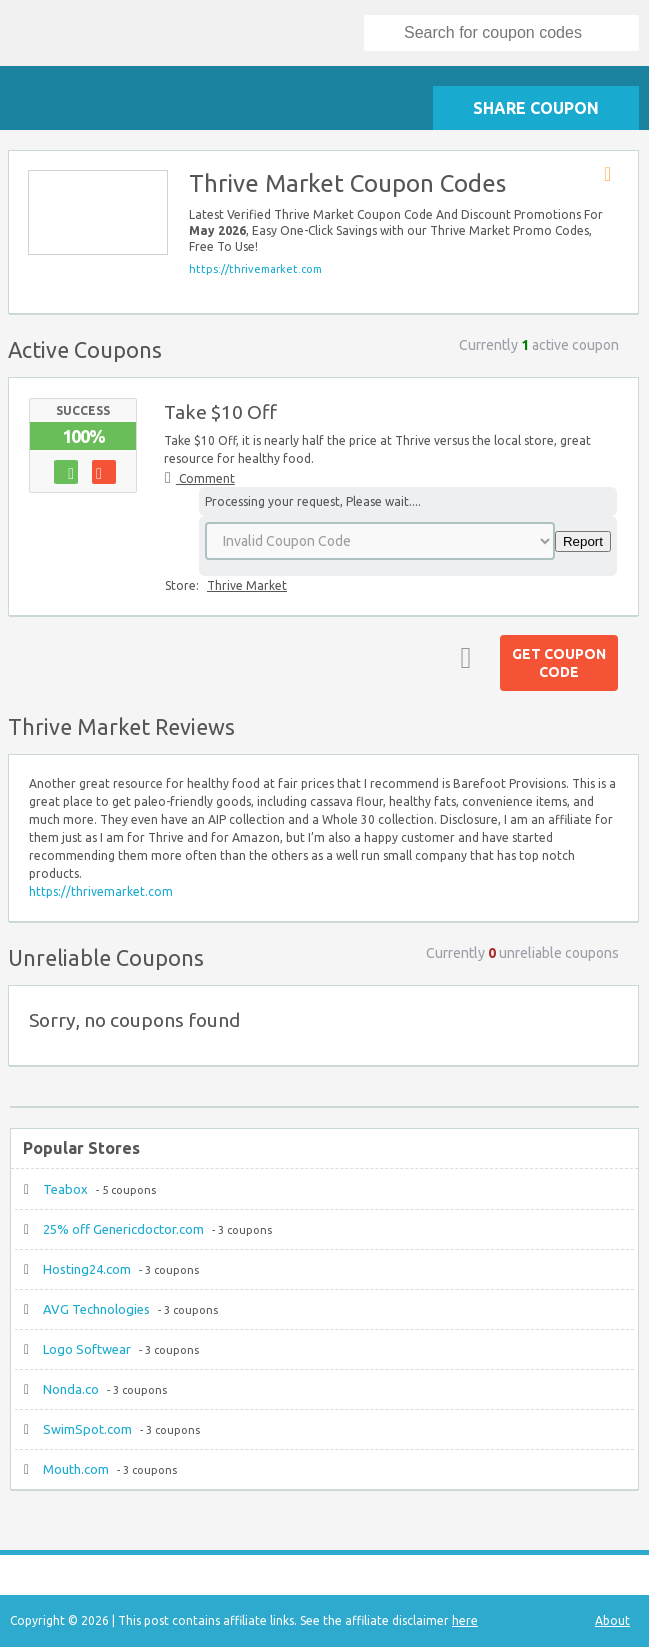 This screenshot has width=649, height=1647. What do you see at coordinates (87, 1349) in the screenshot?
I see `Logo Softwear` at bounding box center [87, 1349].